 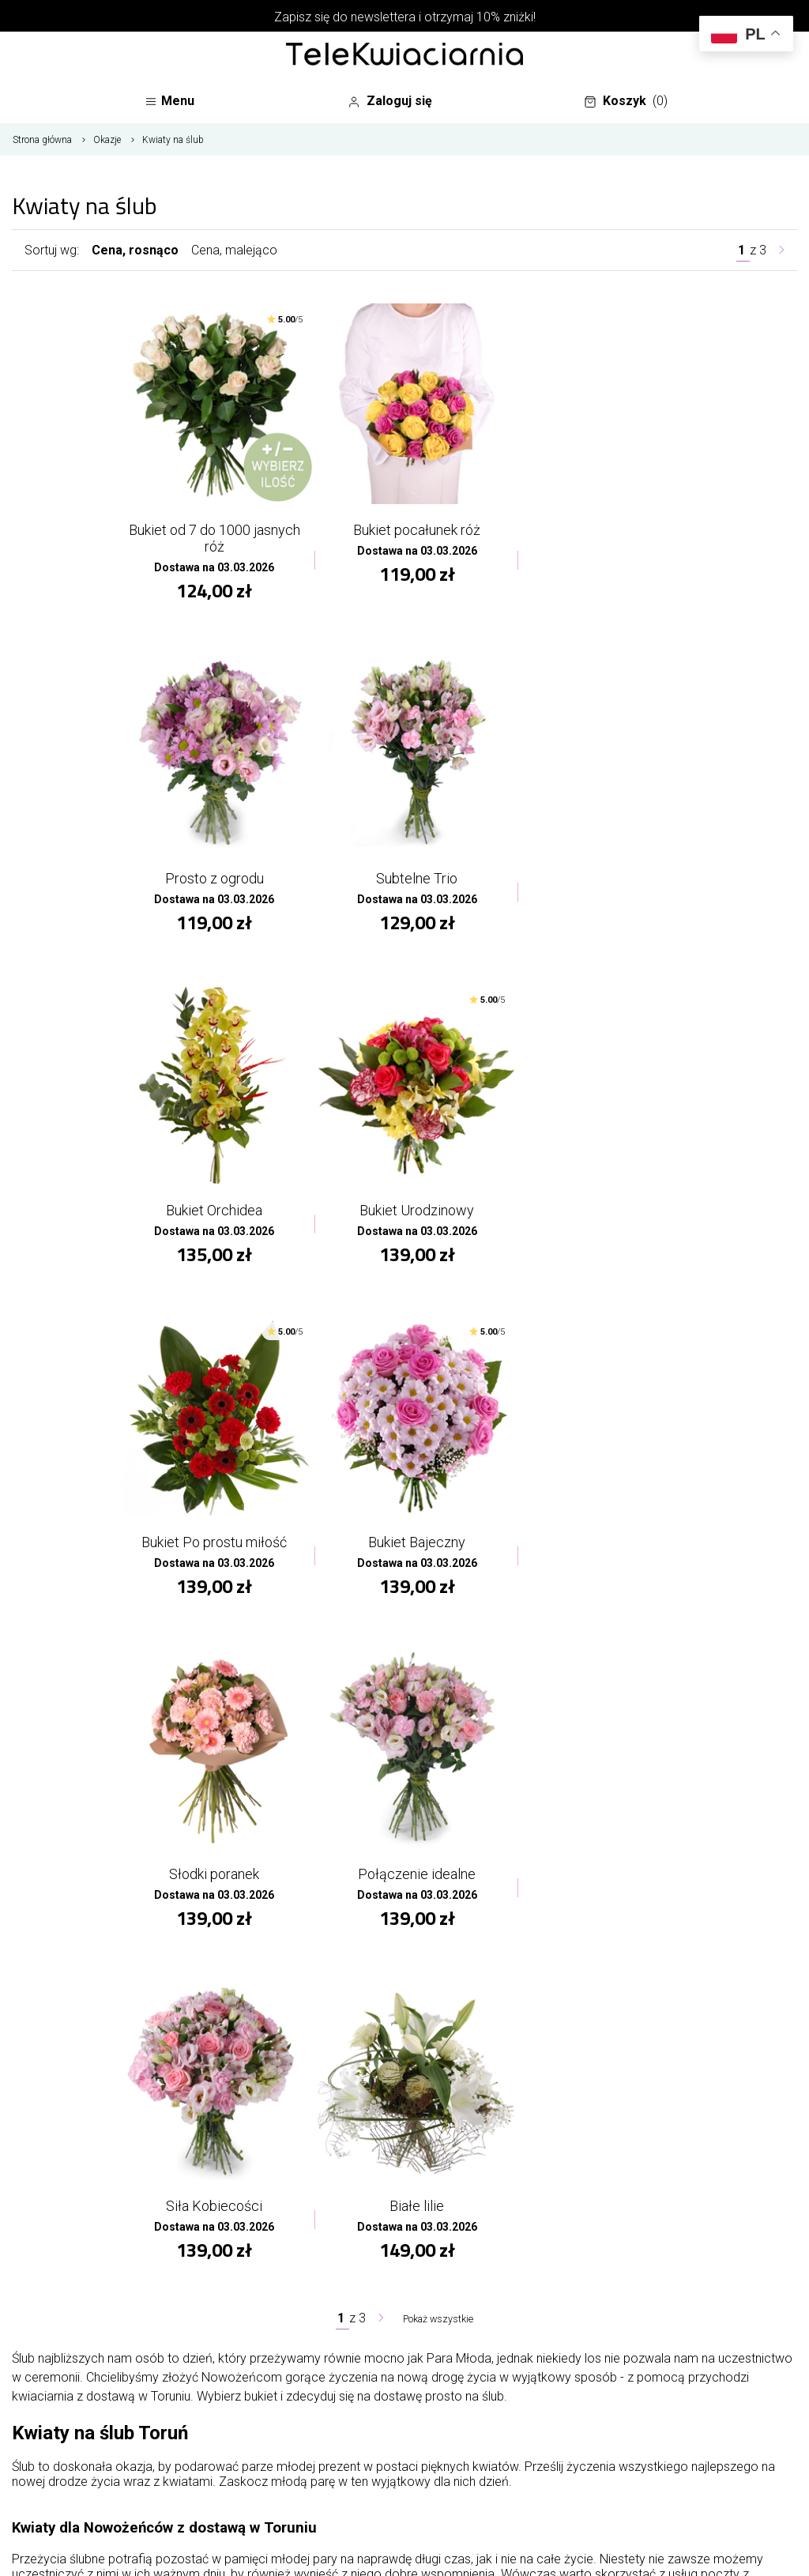 I want to click on [Najlepsza poczta - kwiatowa dostawa Telekwiaciarnia Toruń], so click(x=404, y=55).